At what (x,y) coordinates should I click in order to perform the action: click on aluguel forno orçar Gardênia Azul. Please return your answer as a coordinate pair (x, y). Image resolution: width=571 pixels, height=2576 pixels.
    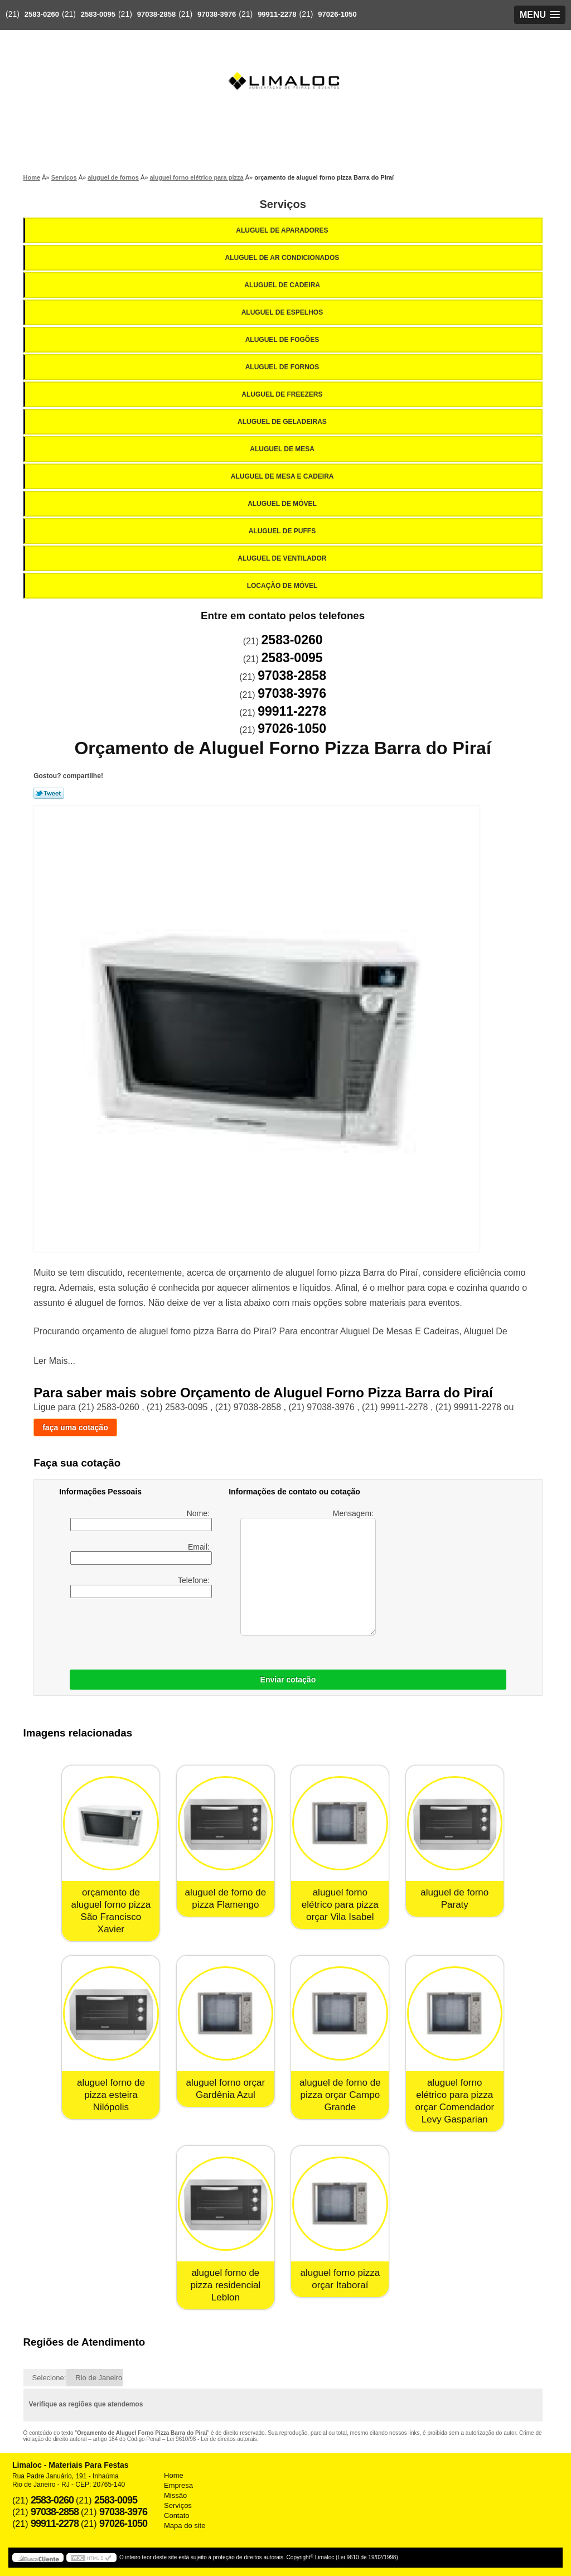
    Looking at the image, I should click on (225, 2088).